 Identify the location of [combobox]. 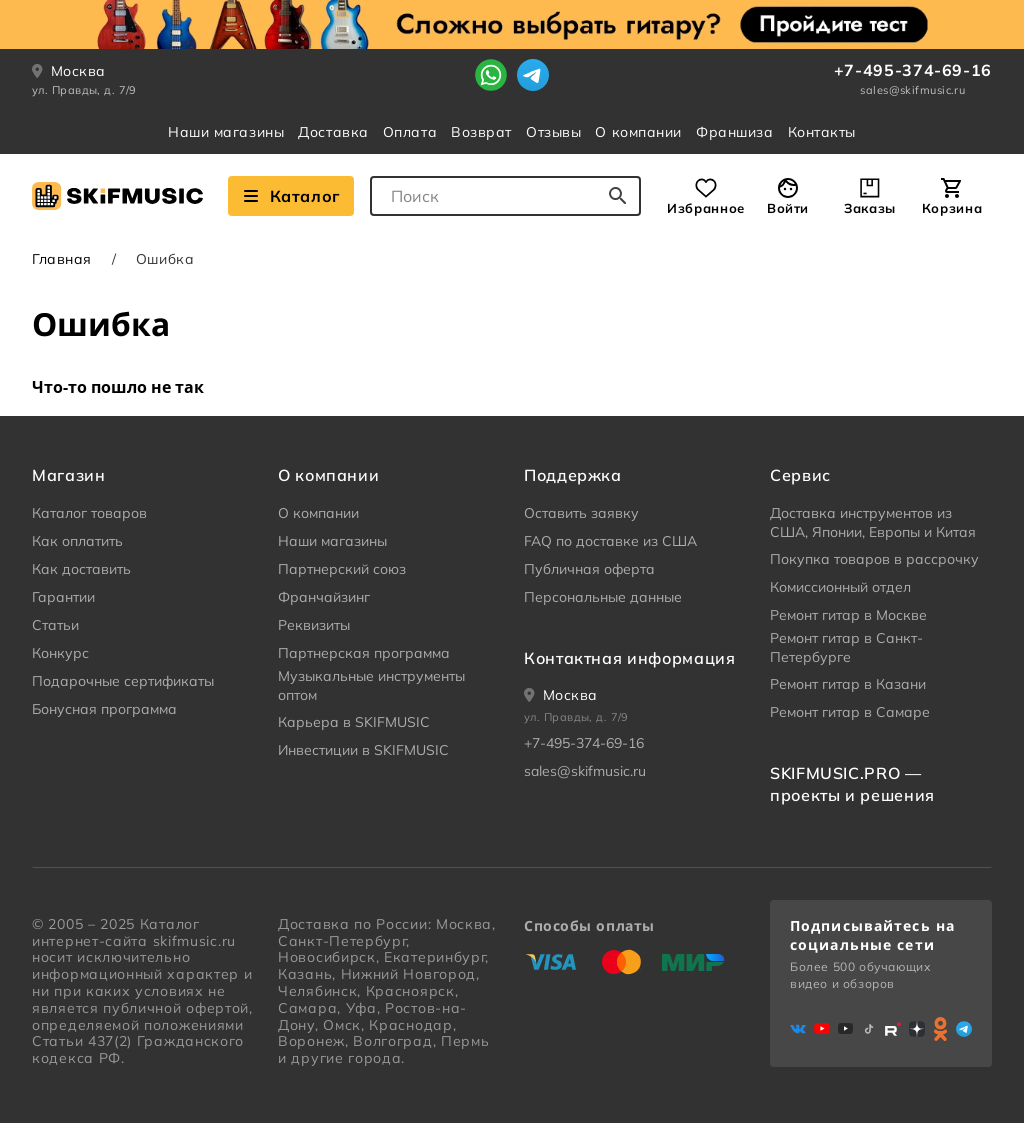
(505, 196).